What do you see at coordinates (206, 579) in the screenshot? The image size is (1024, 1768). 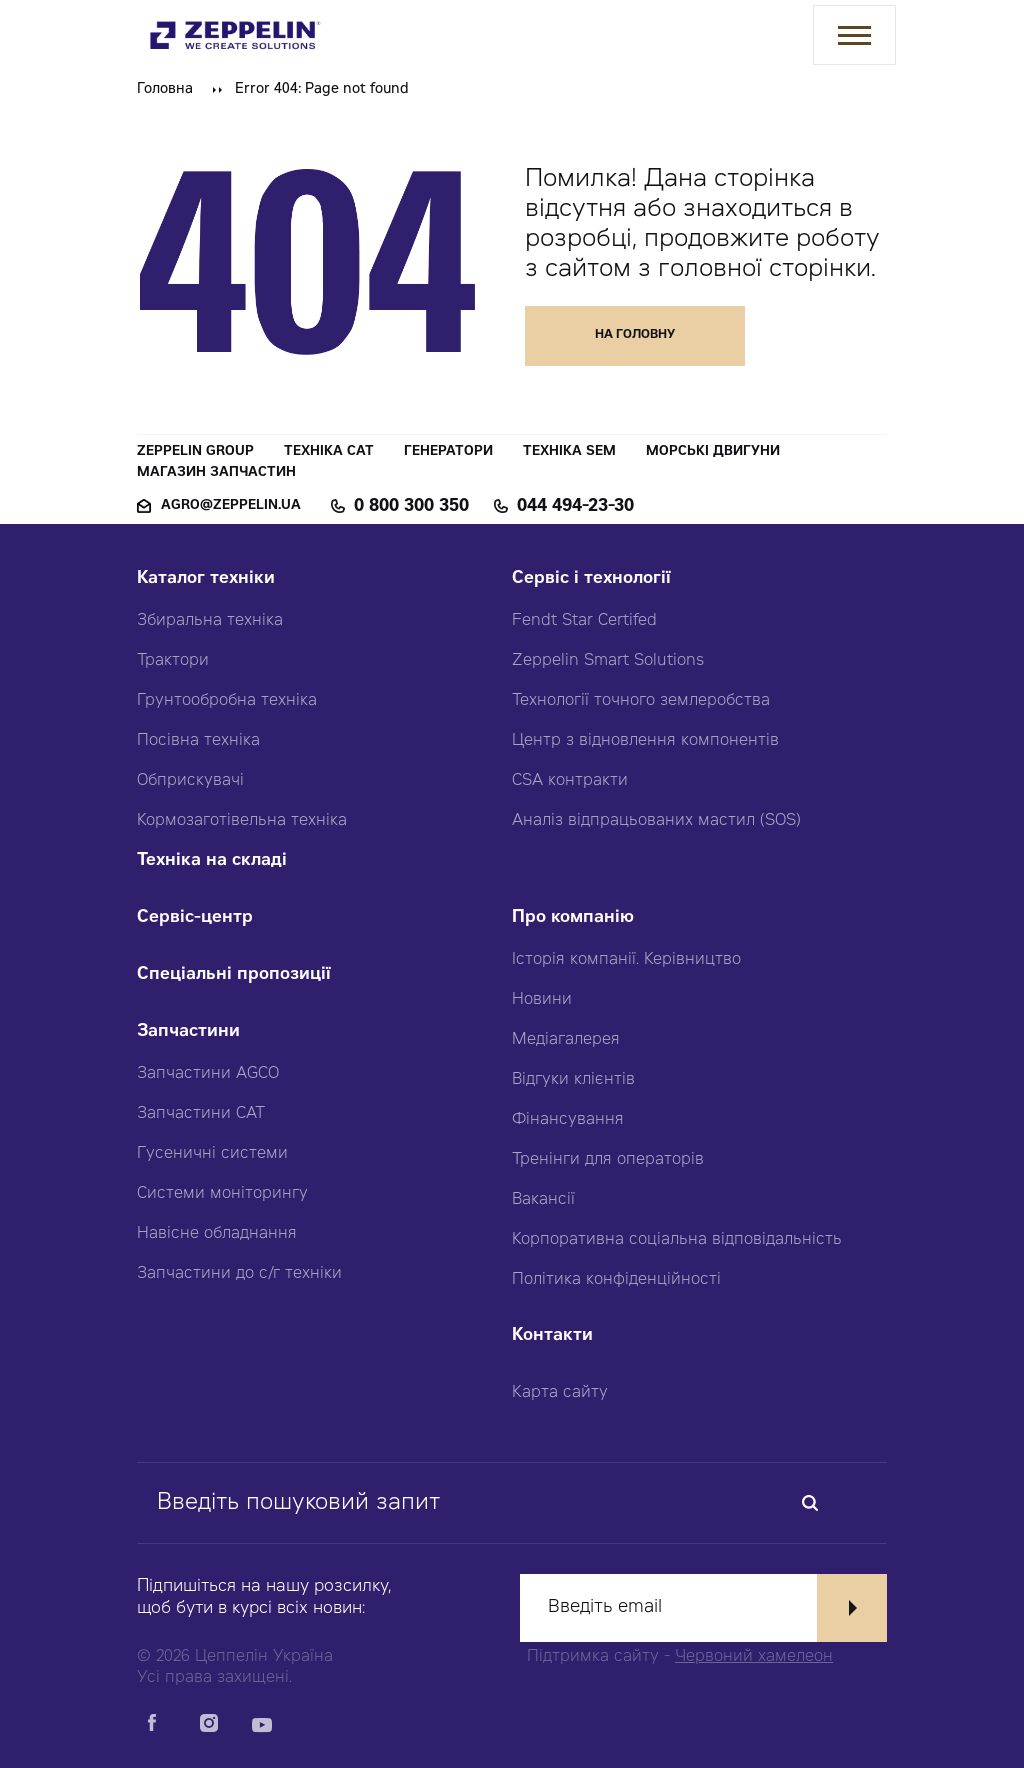 I see `Каталог техніки` at bounding box center [206, 579].